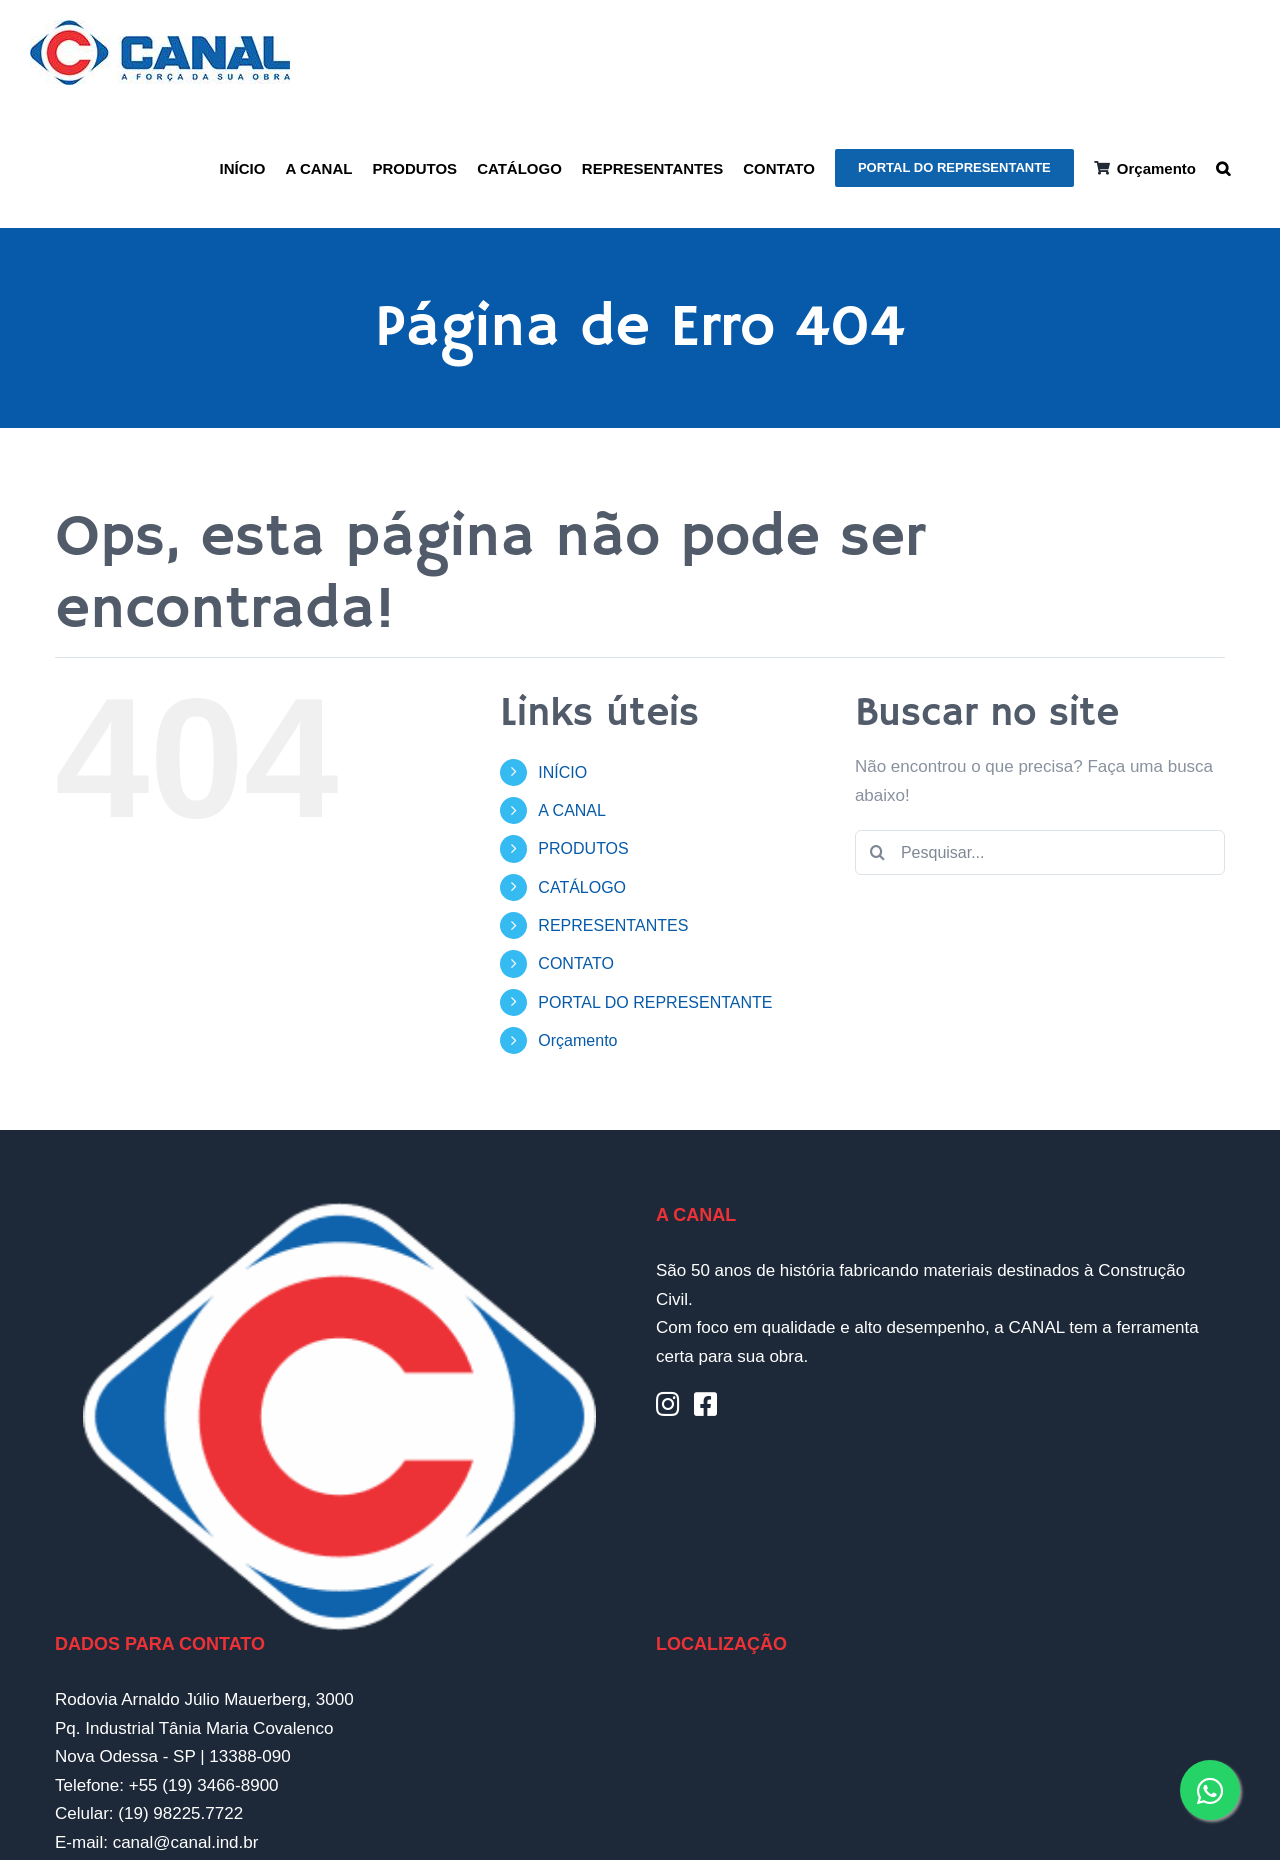 The image size is (1280, 1860). I want to click on Orçamento, so click(577, 1040).